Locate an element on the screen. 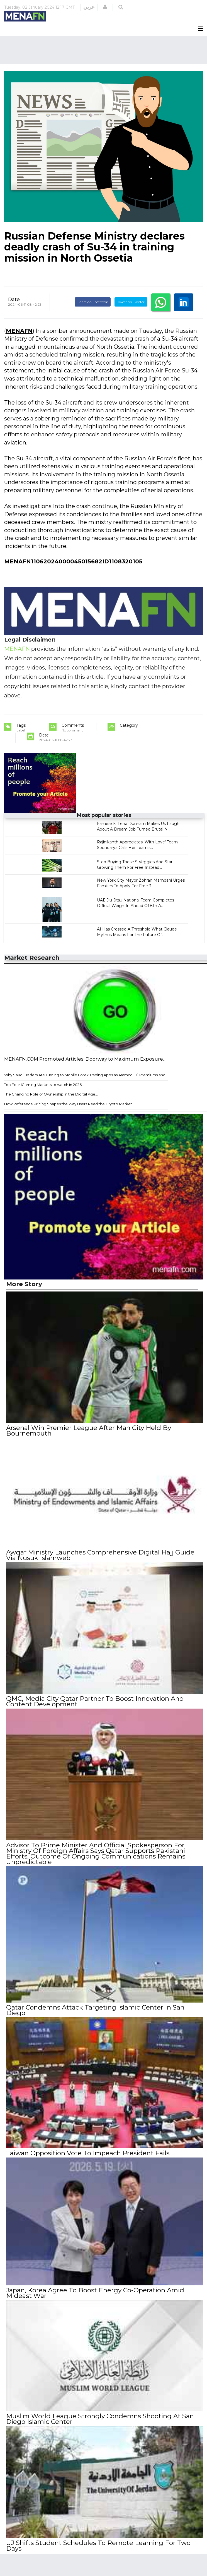 The width and height of the screenshot is (207, 2576). Muslim World League Strongly Condemns Shooting At San Diego Islamic Center is located at coordinates (100, 2419).